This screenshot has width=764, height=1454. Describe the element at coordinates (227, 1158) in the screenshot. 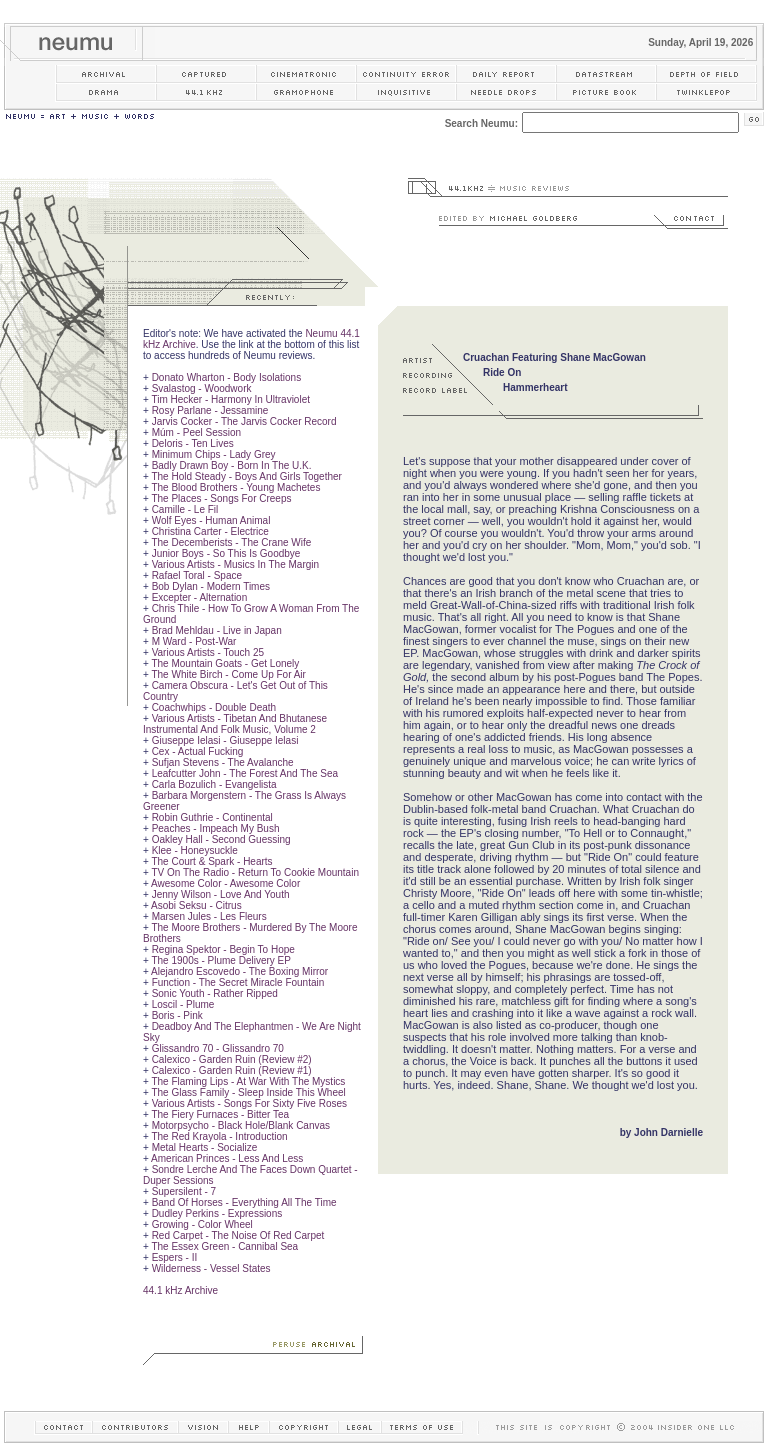

I see `American Princes - Less And Less` at that location.